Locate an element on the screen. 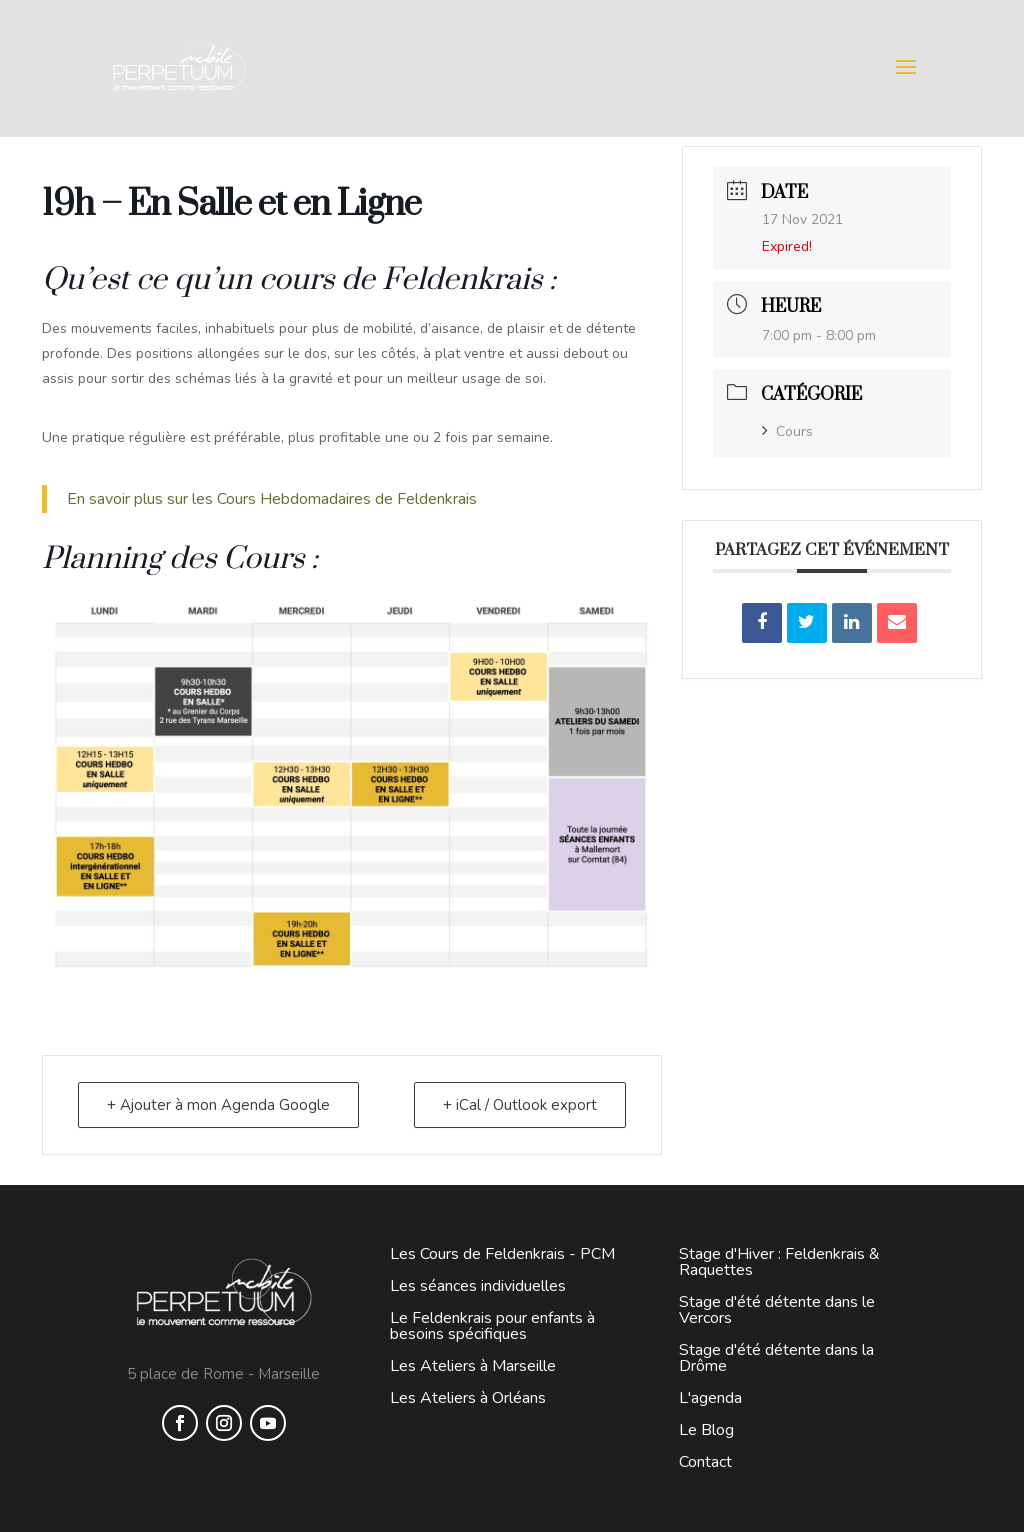 The height and width of the screenshot is (1532, 1024). Cours is located at coordinates (787, 431).